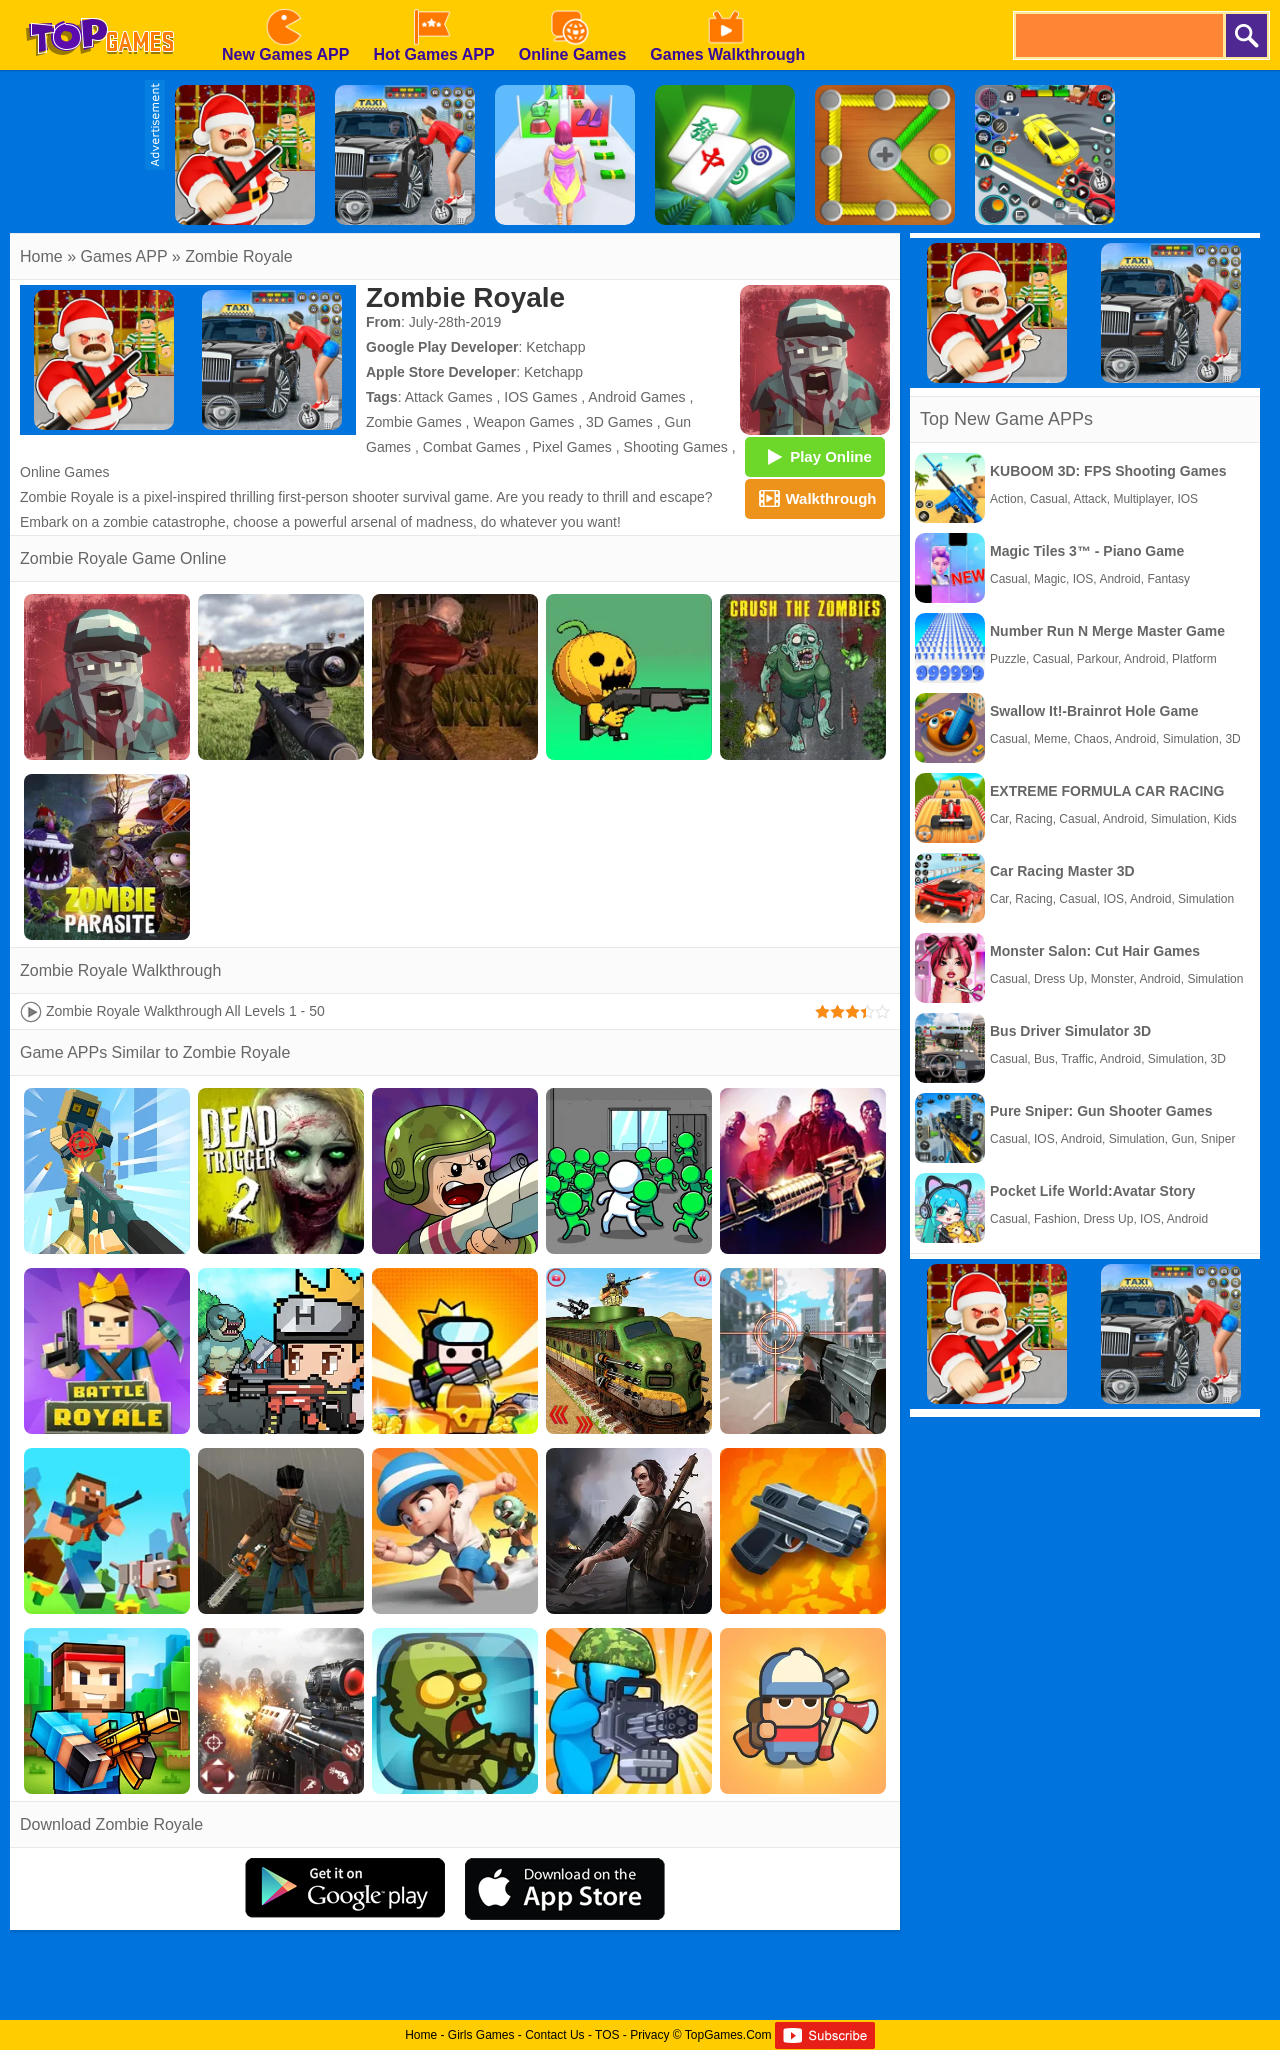 The width and height of the screenshot is (1280, 2050). Describe the element at coordinates (607, 2035) in the screenshot. I see `TOS` at that location.